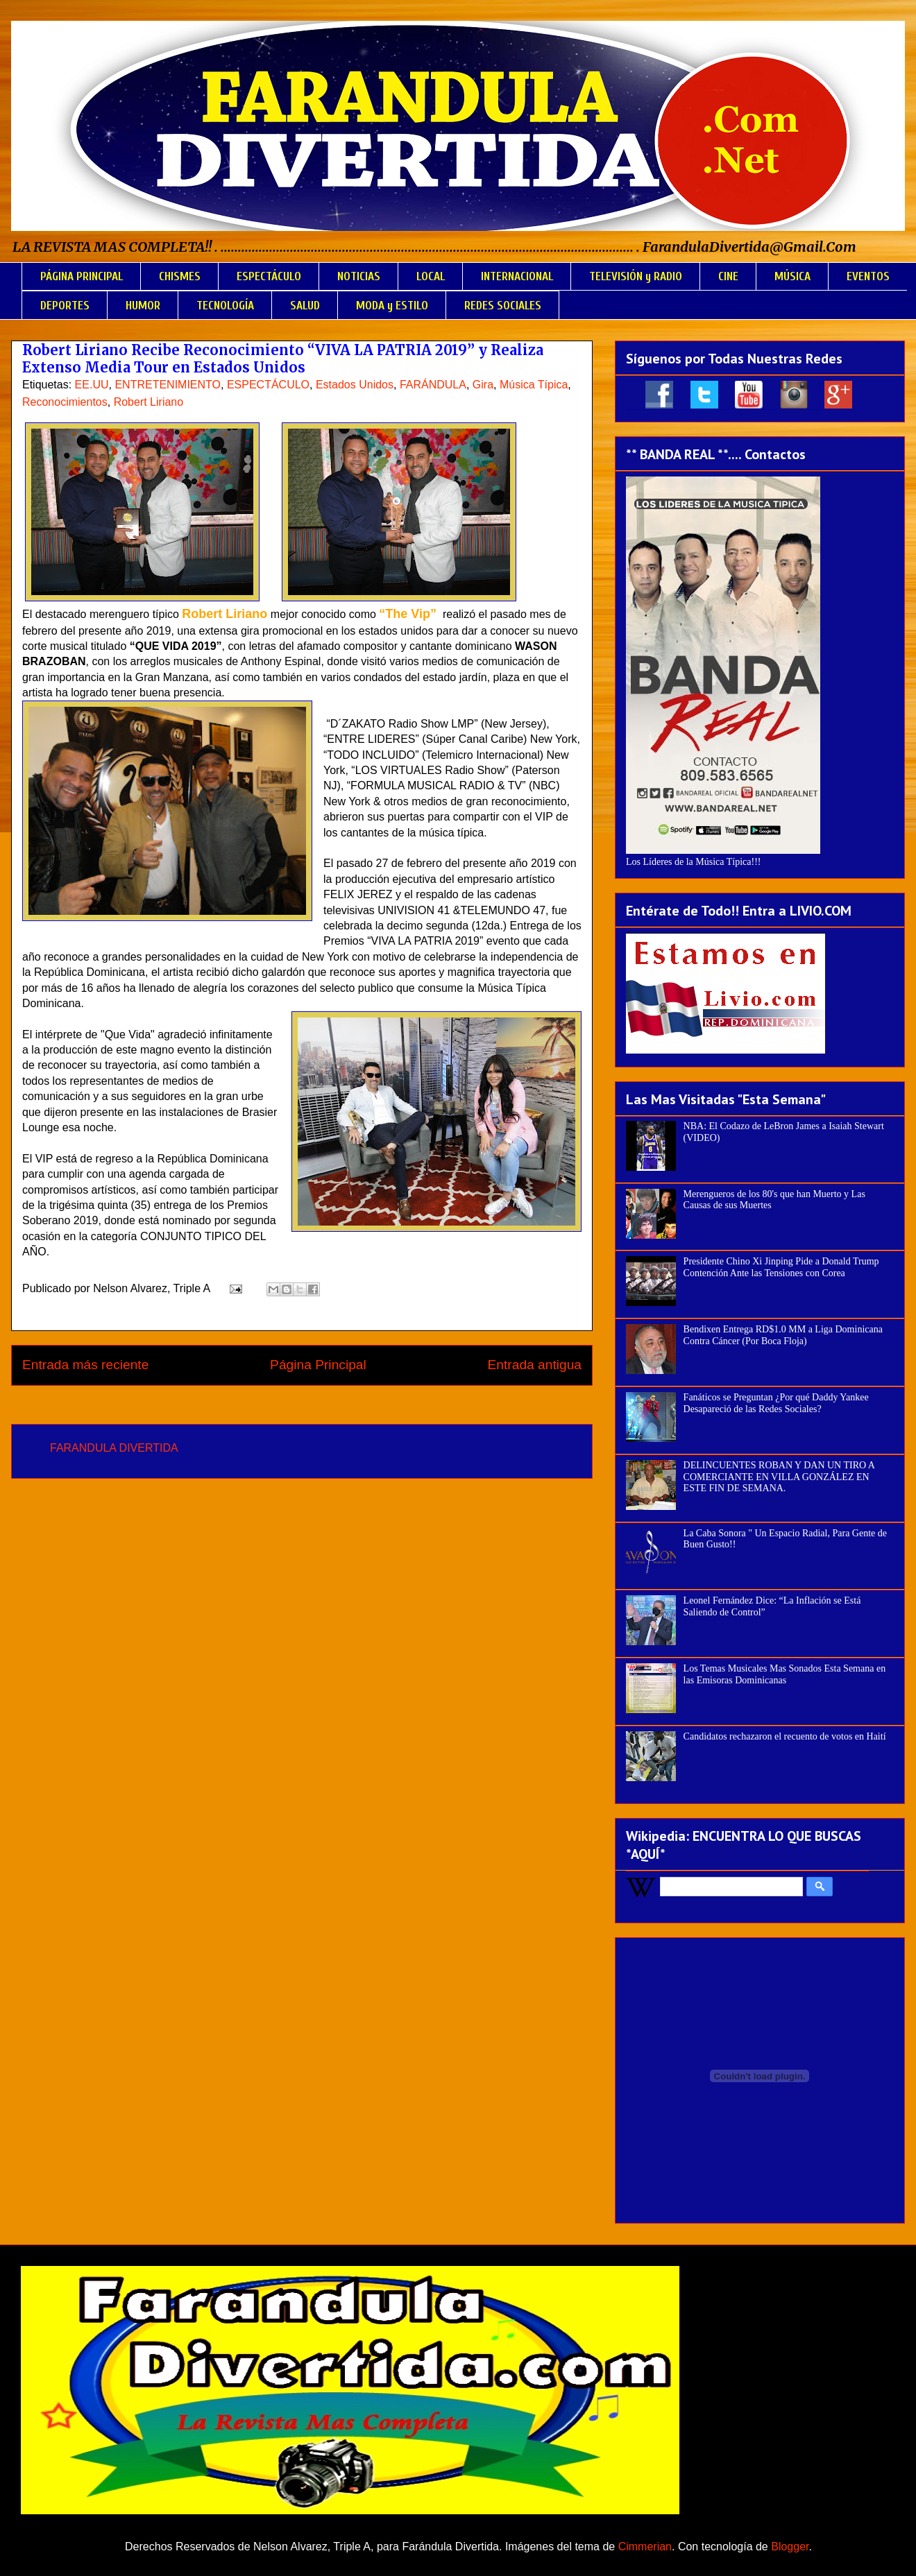  I want to click on Robert Liriano, so click(149, 402).